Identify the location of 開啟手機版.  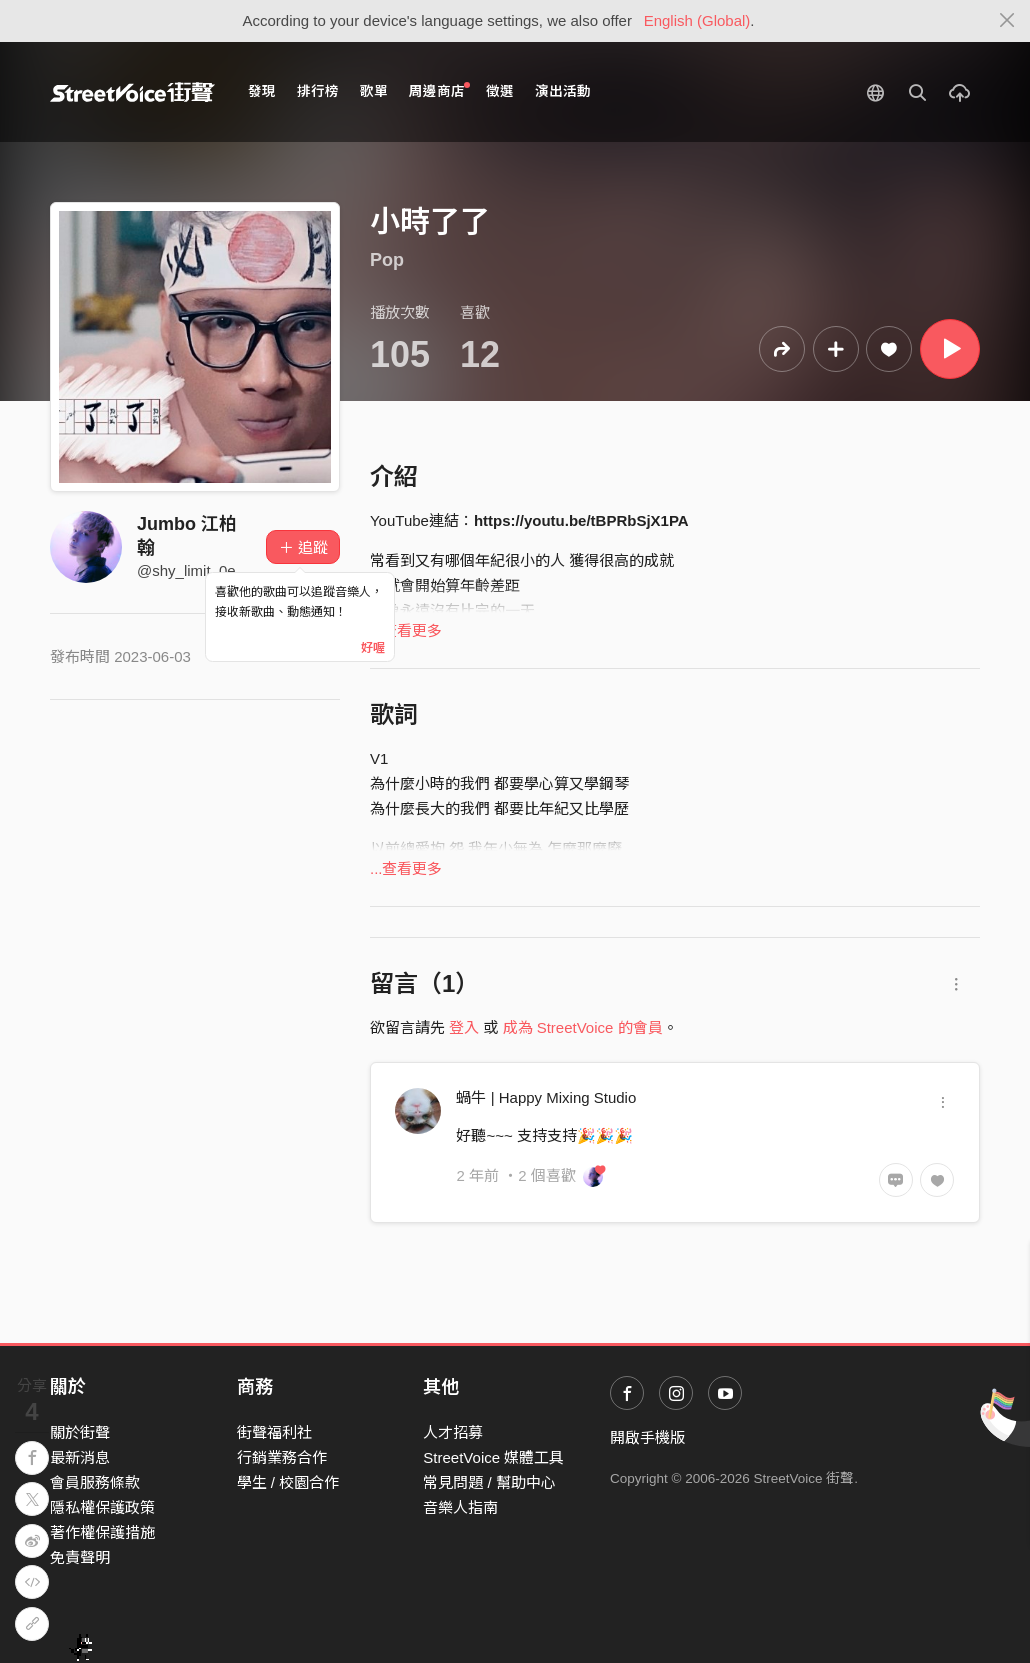
(647, 1437).